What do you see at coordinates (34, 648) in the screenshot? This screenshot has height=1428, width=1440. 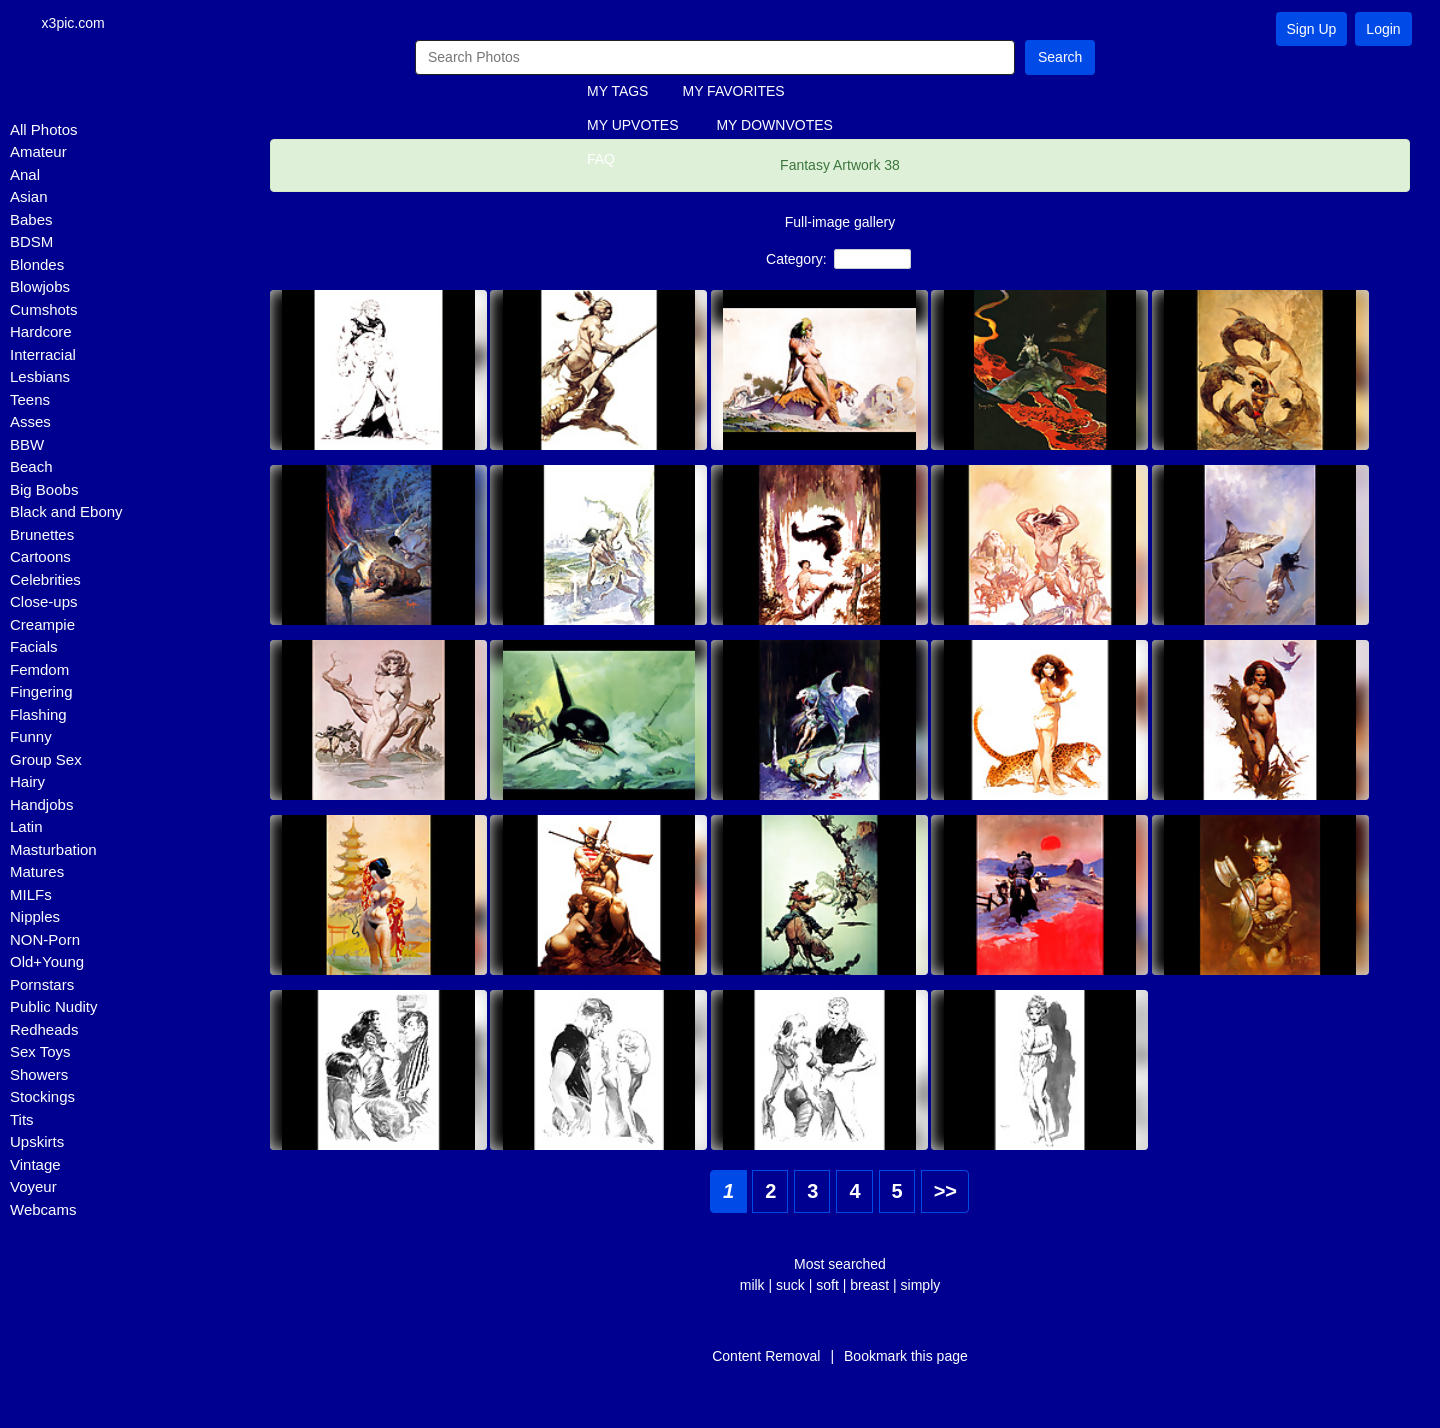 I see `Facials` at bounding box center [34, 648].